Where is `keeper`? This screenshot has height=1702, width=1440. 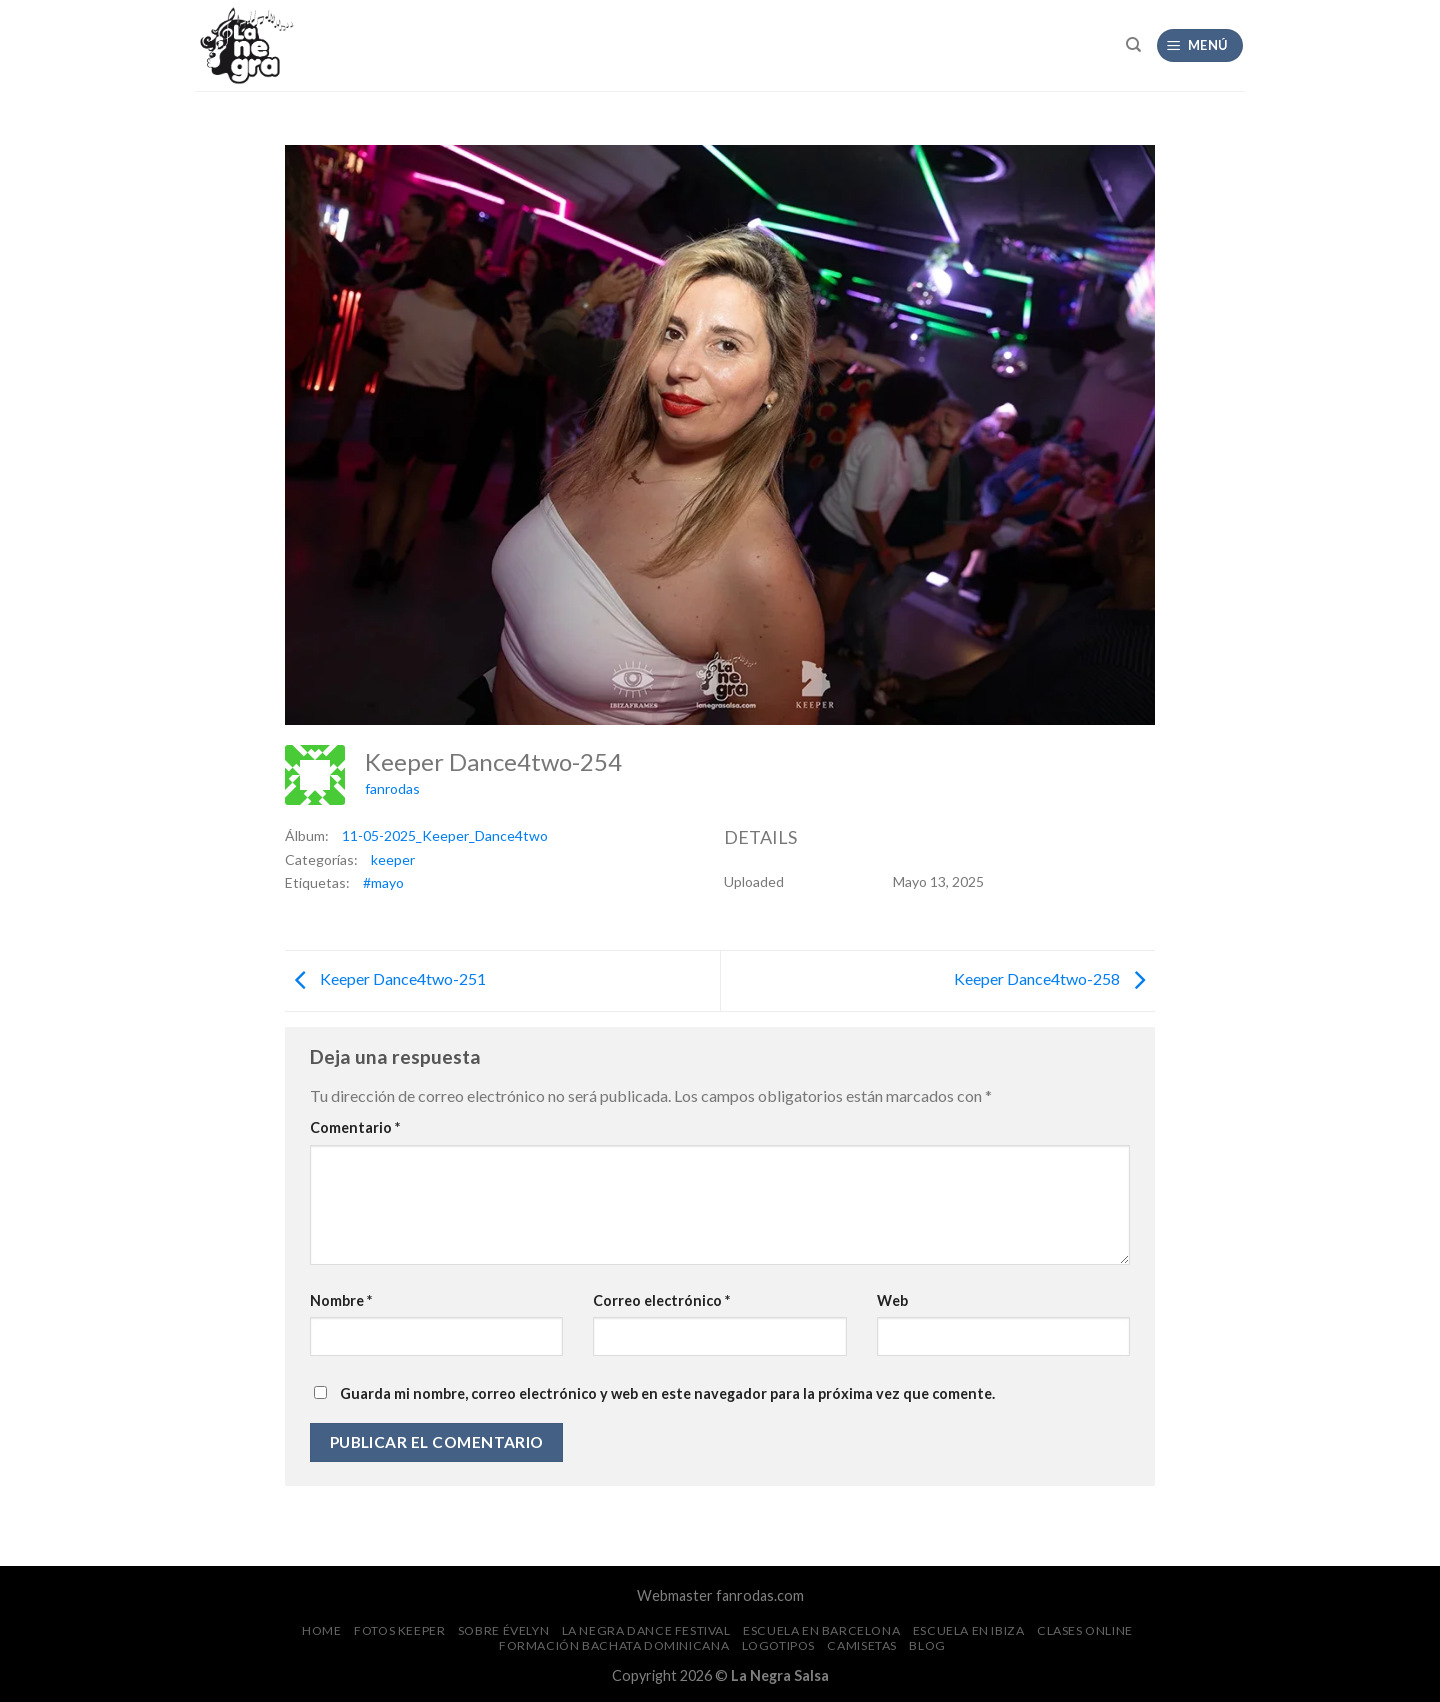
keeper is located at coordinates (393, 859).